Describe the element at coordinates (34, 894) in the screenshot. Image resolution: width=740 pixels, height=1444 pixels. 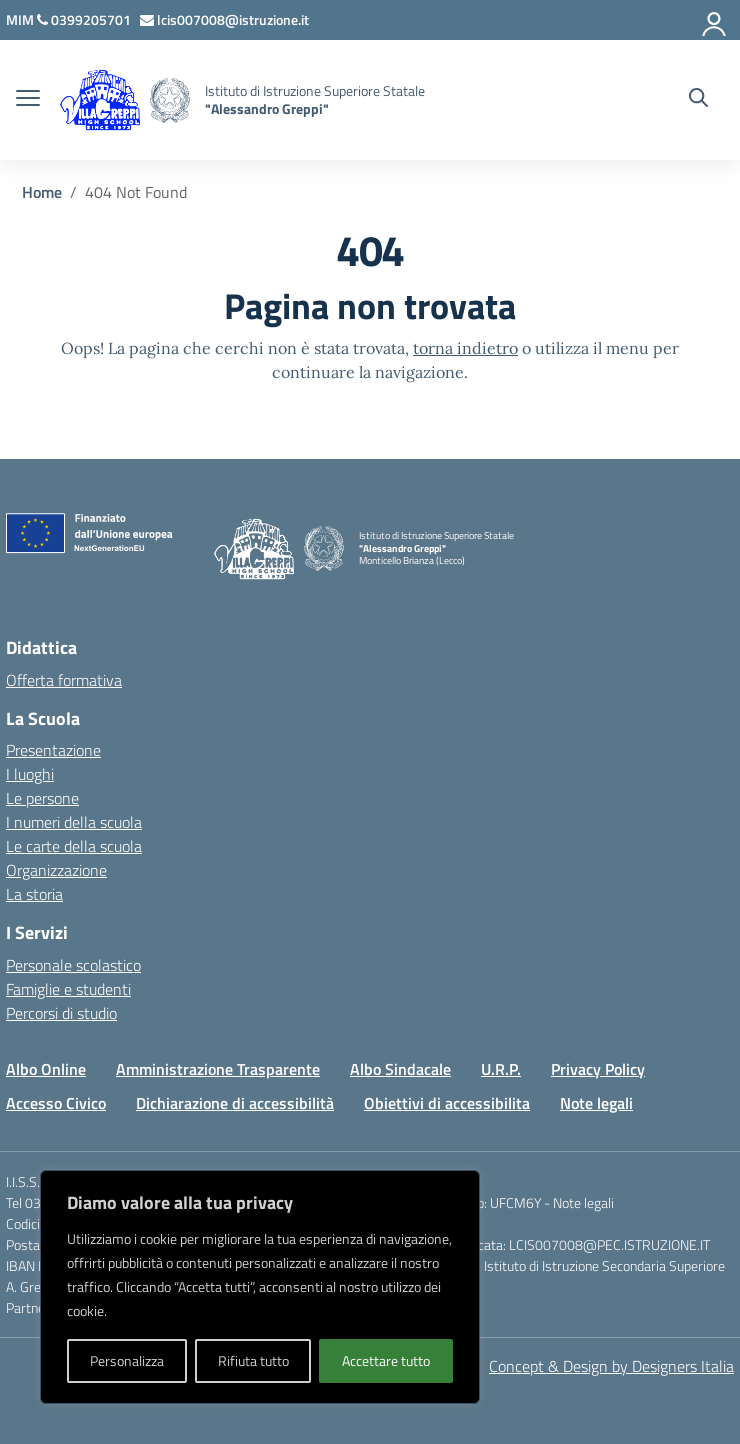
I see `La storia` at that location.